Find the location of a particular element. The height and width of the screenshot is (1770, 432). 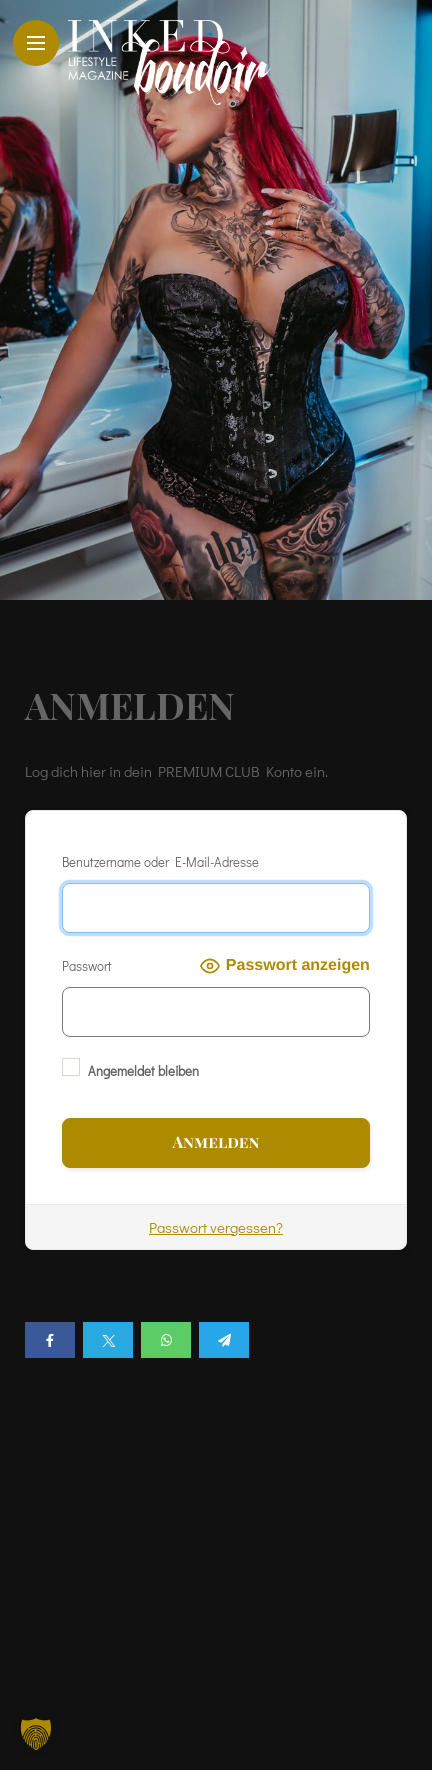

[Share on twitter] is located at coordinates (108, 1340).